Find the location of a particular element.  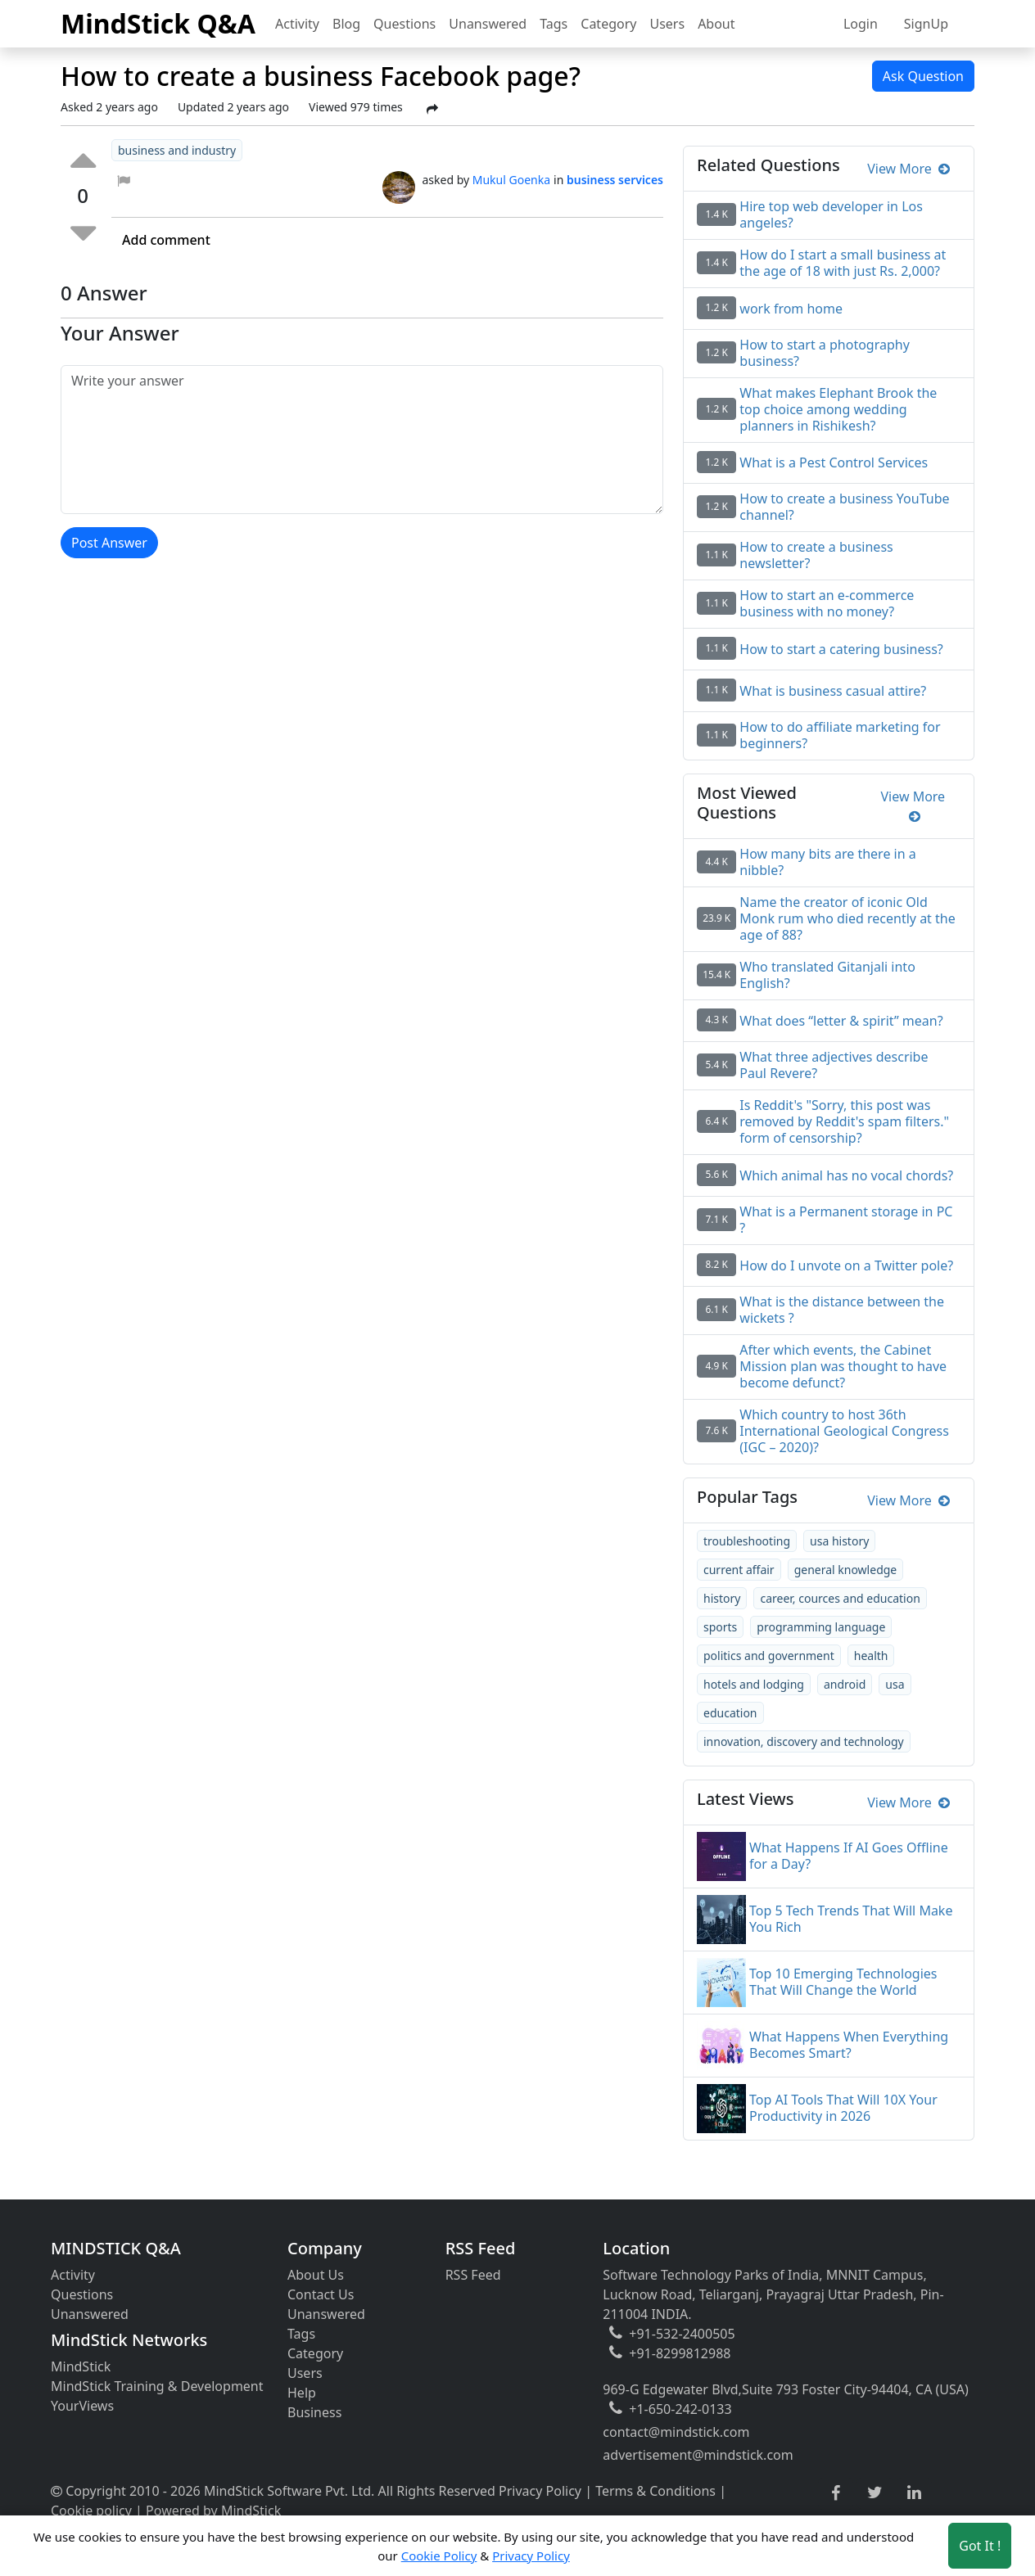

What three adjectives describe Paul Revere? is located at coordinates (833, 1065).